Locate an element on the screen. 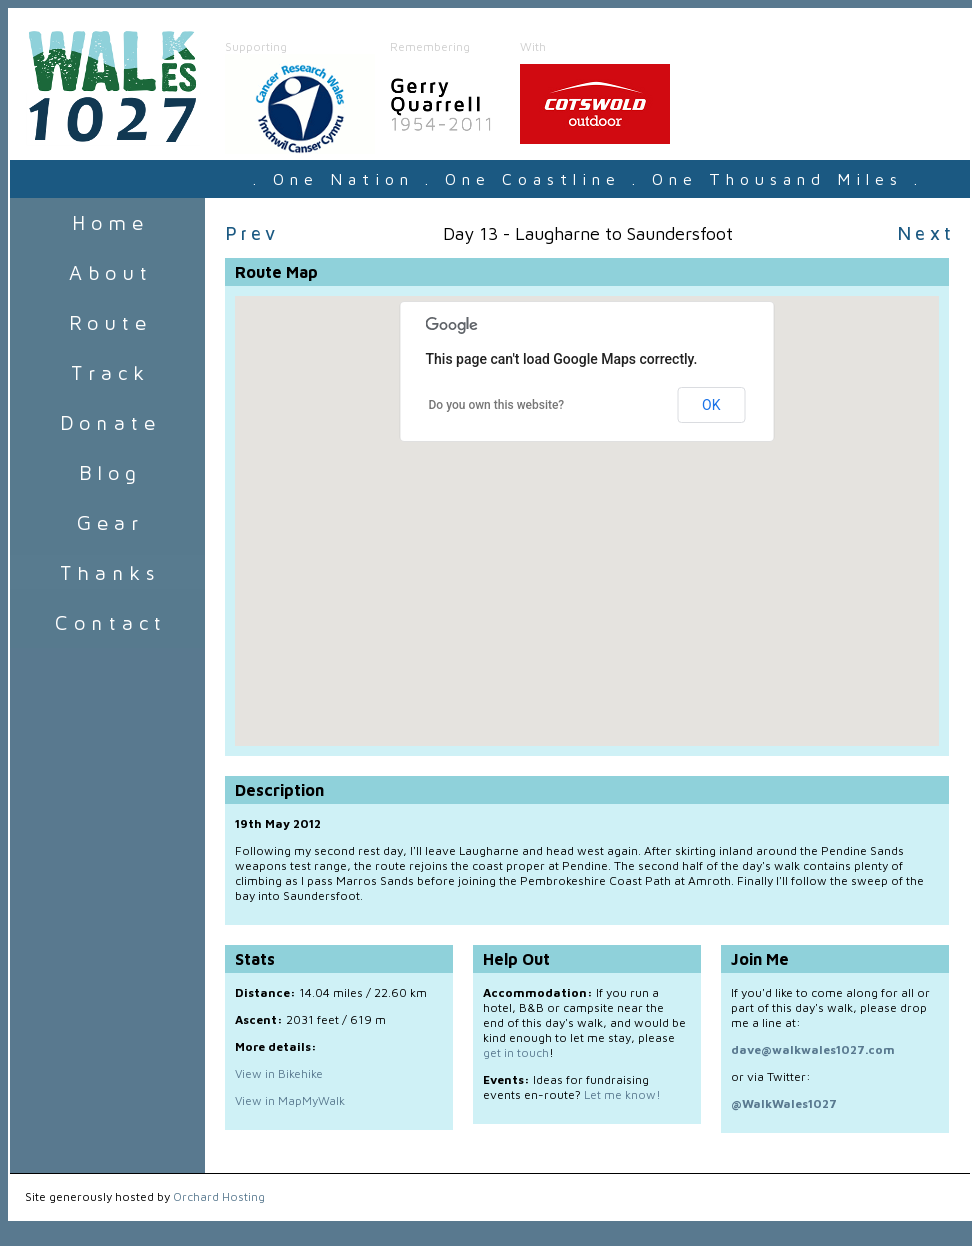  Blog is located at coordinates (107, 473).